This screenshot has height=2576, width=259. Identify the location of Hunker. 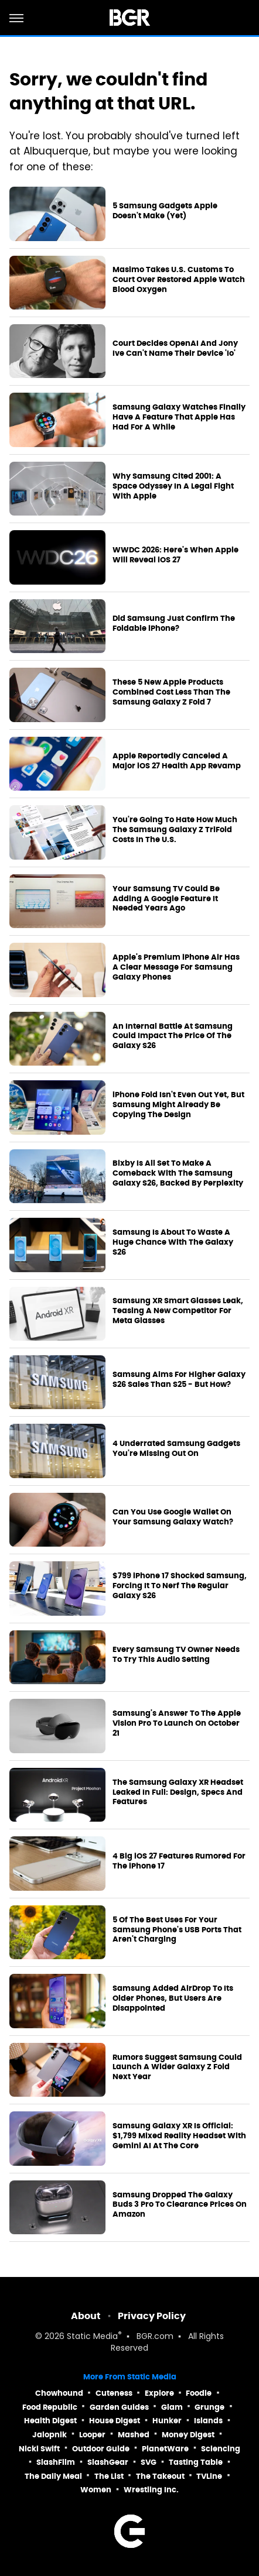
(167, 2421).